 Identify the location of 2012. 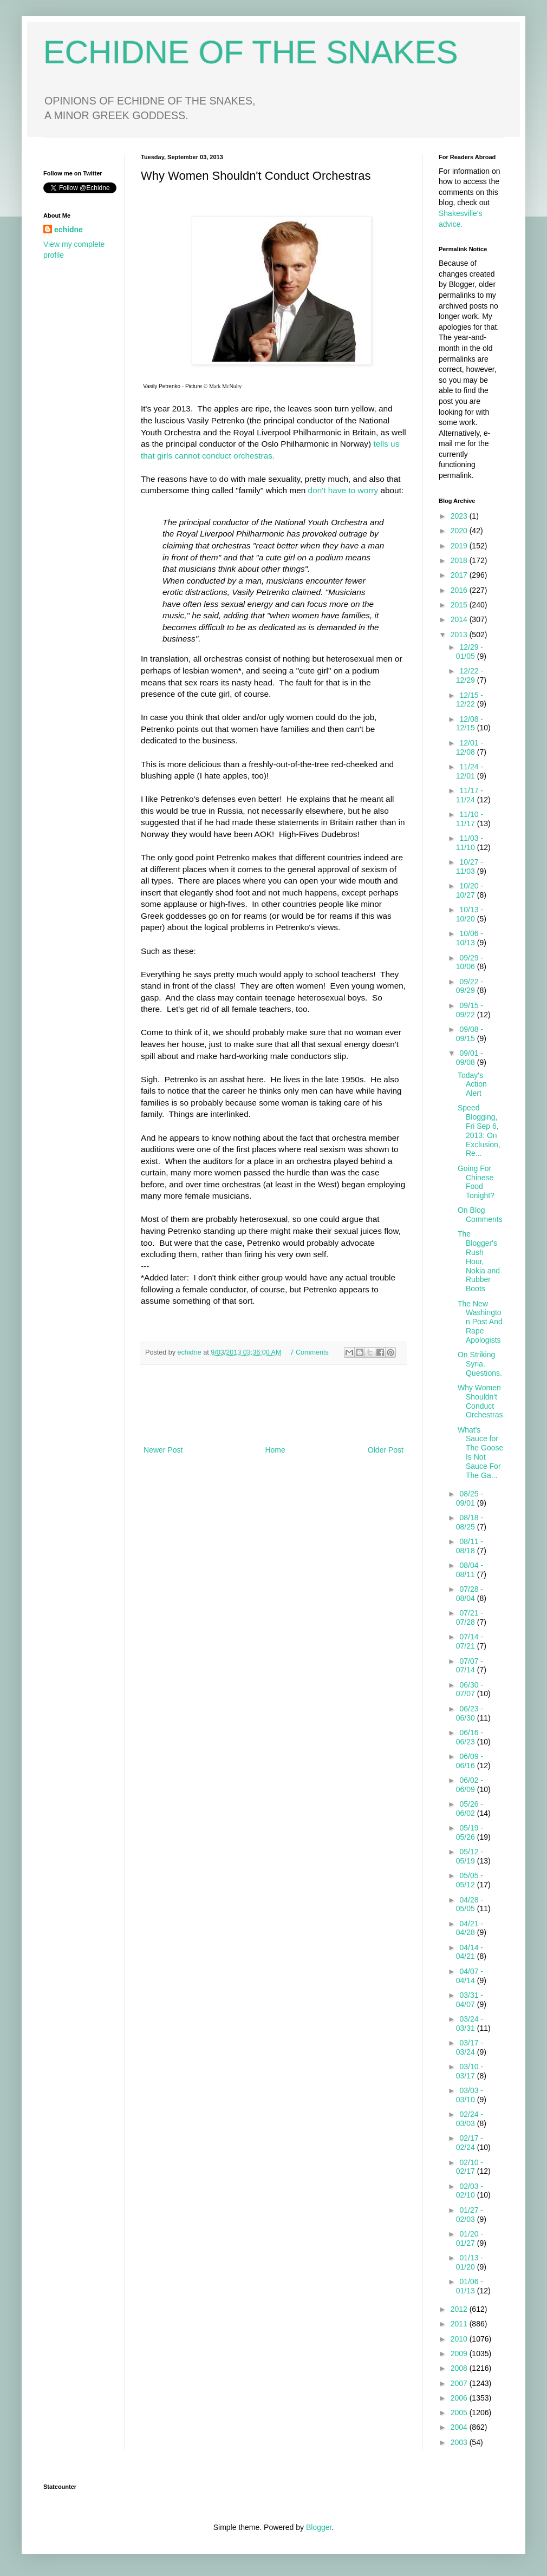
(460, 2309).